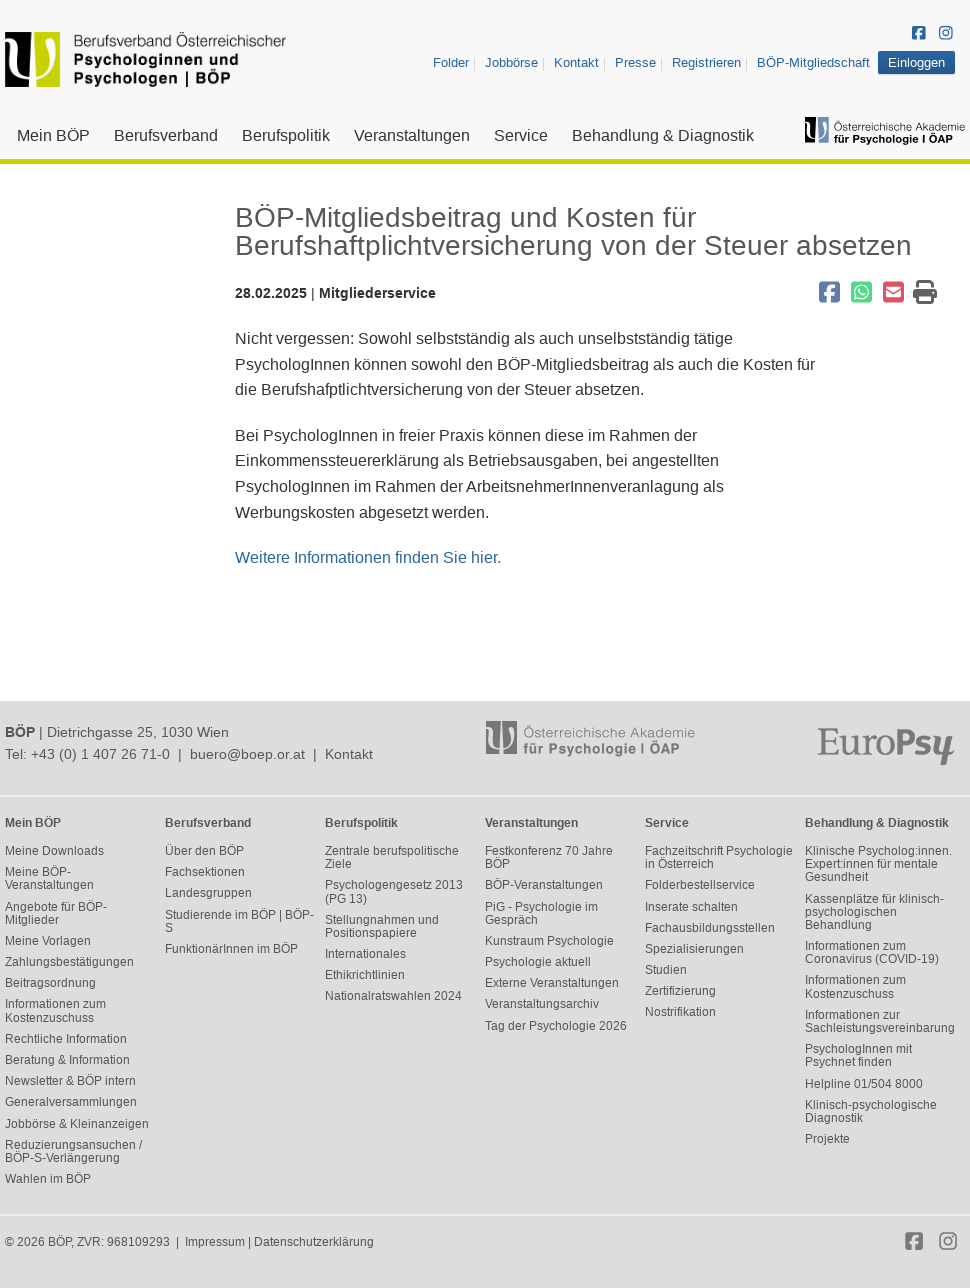 The image size is (970, 1288). Describe the element at coordinates (541, 913) in the screenshot. I see `PiG - Psychologie im Gespräch` at that location.